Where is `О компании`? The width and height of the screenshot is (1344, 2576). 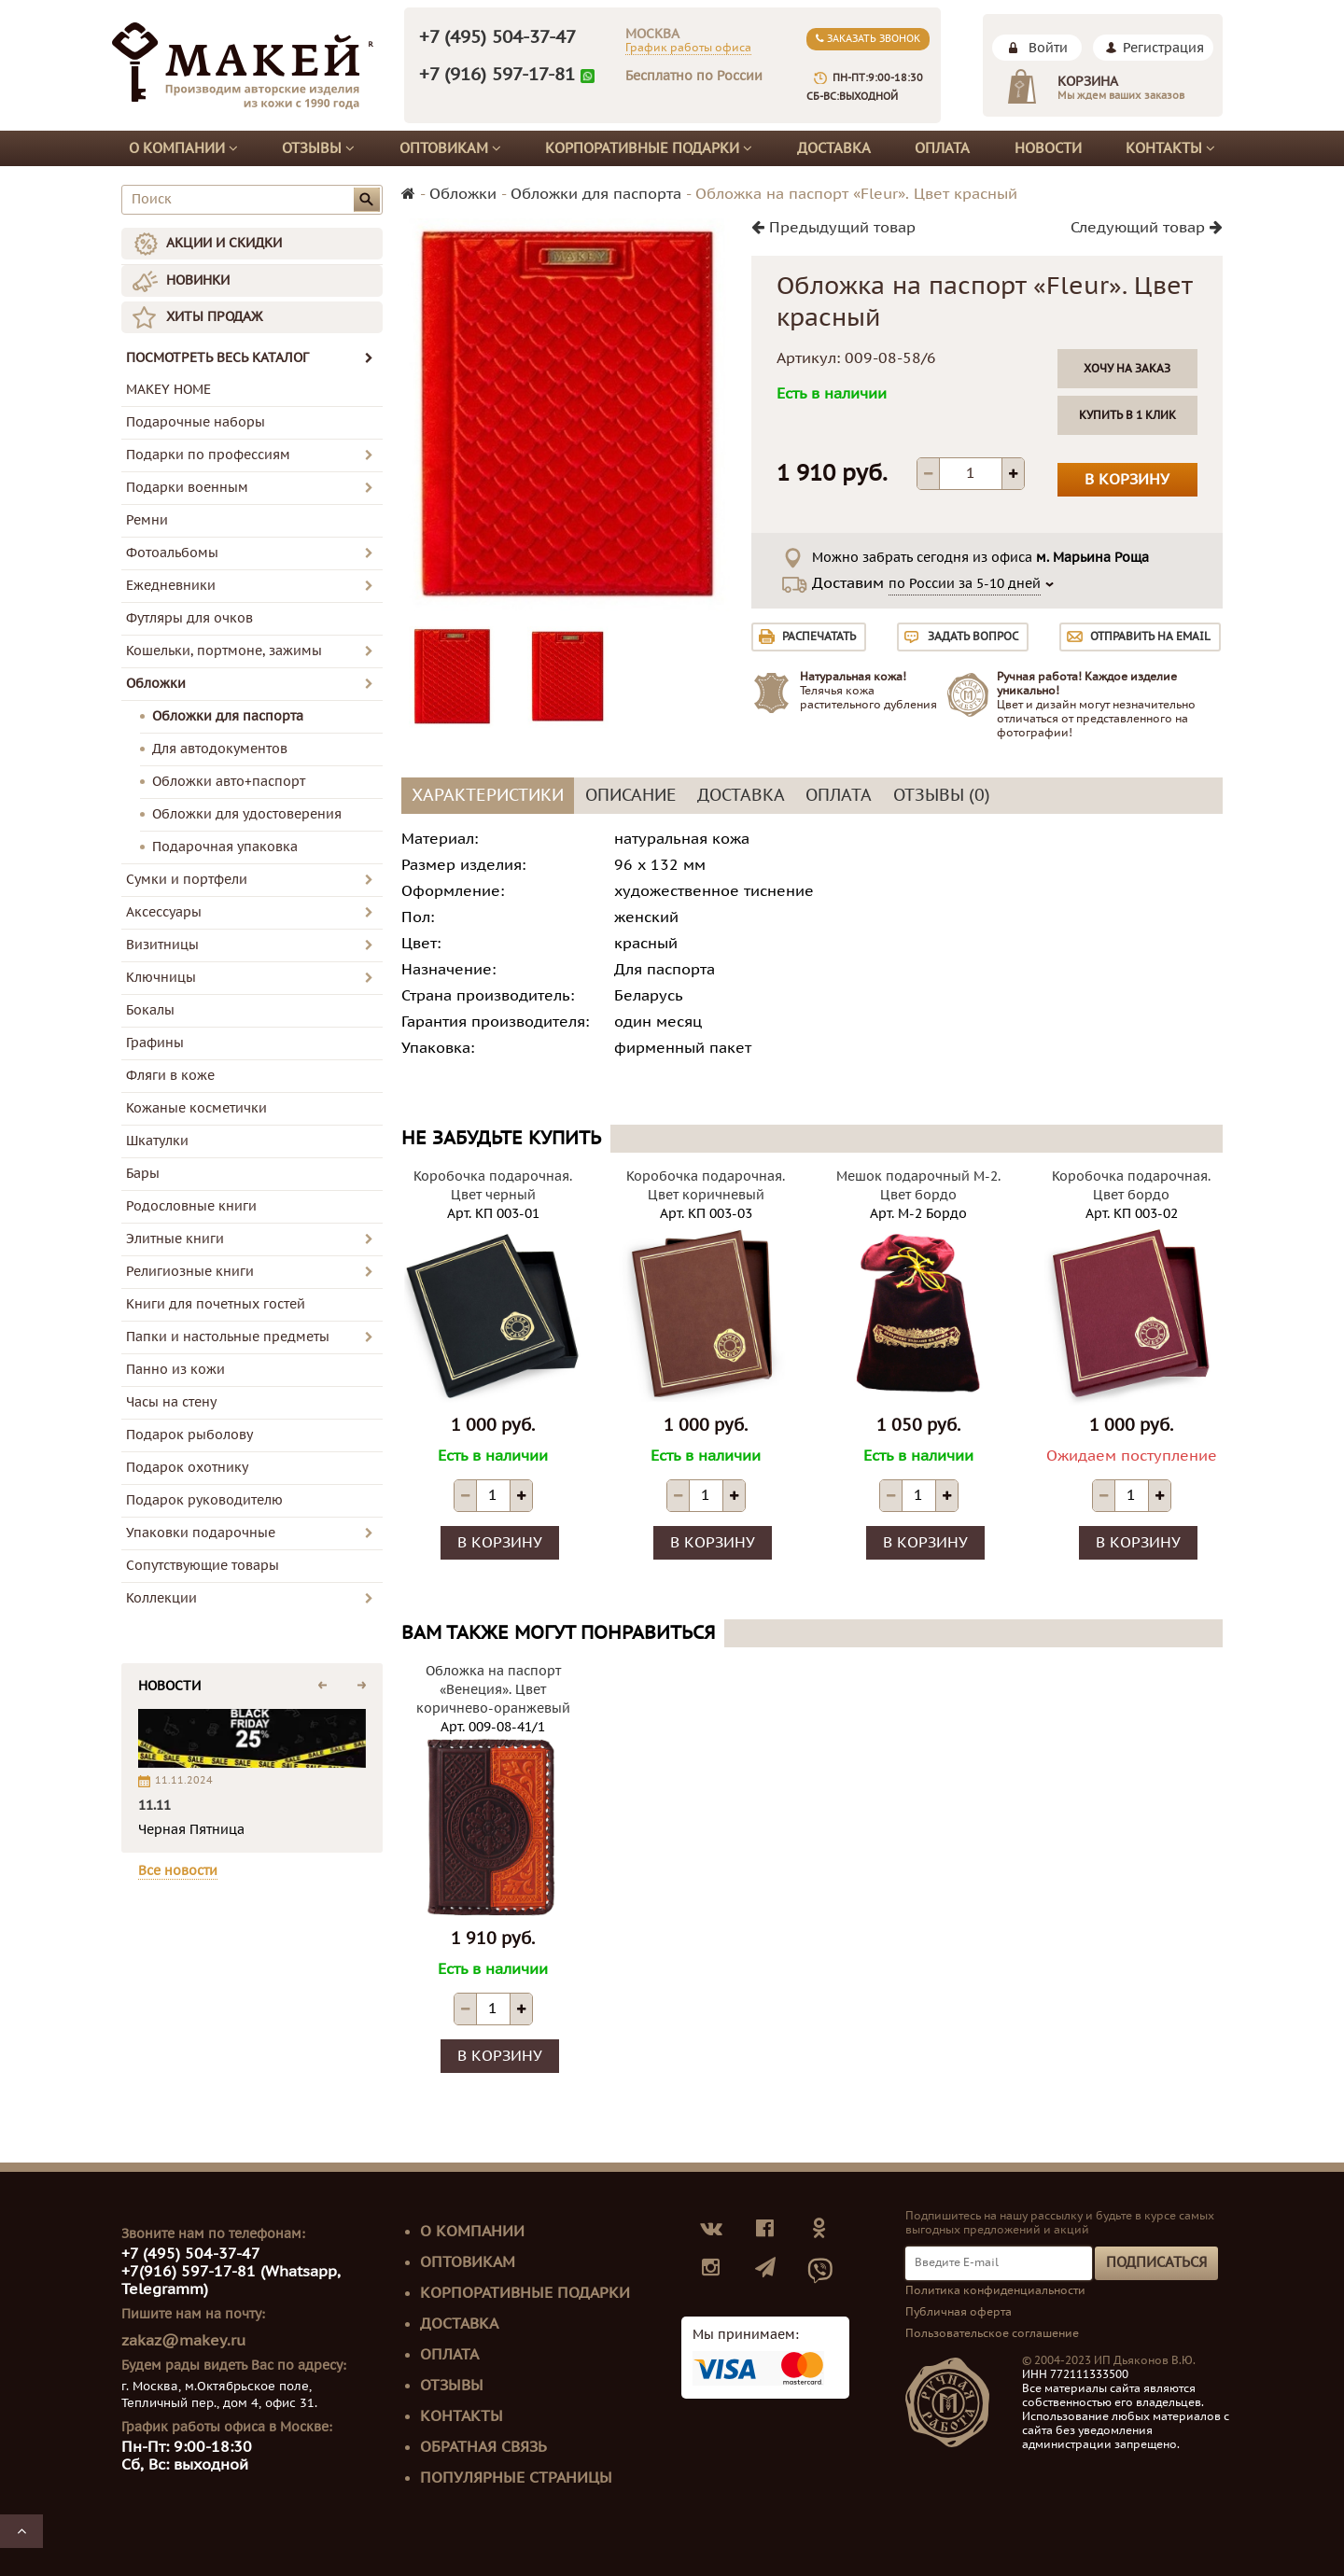
О компании is located at coordinates (183, 148).